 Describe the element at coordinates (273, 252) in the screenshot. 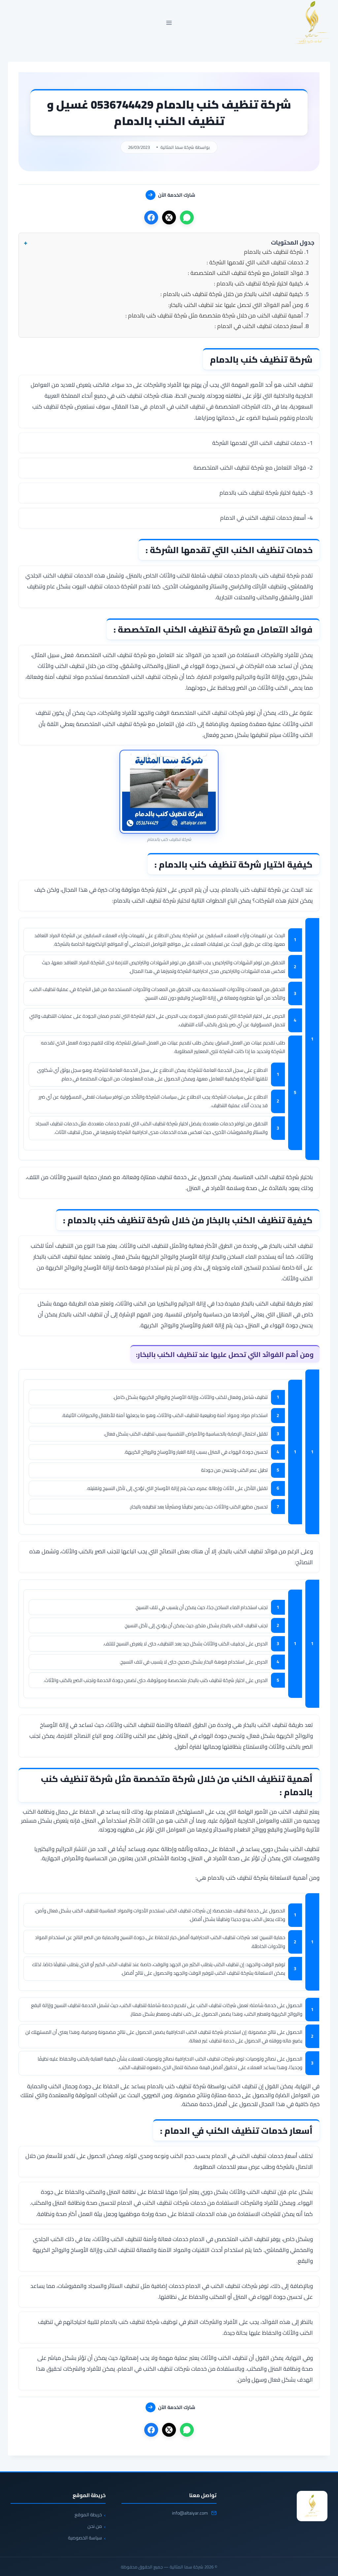

I see `شركة تنظيف كنب بالدمام` at that location.